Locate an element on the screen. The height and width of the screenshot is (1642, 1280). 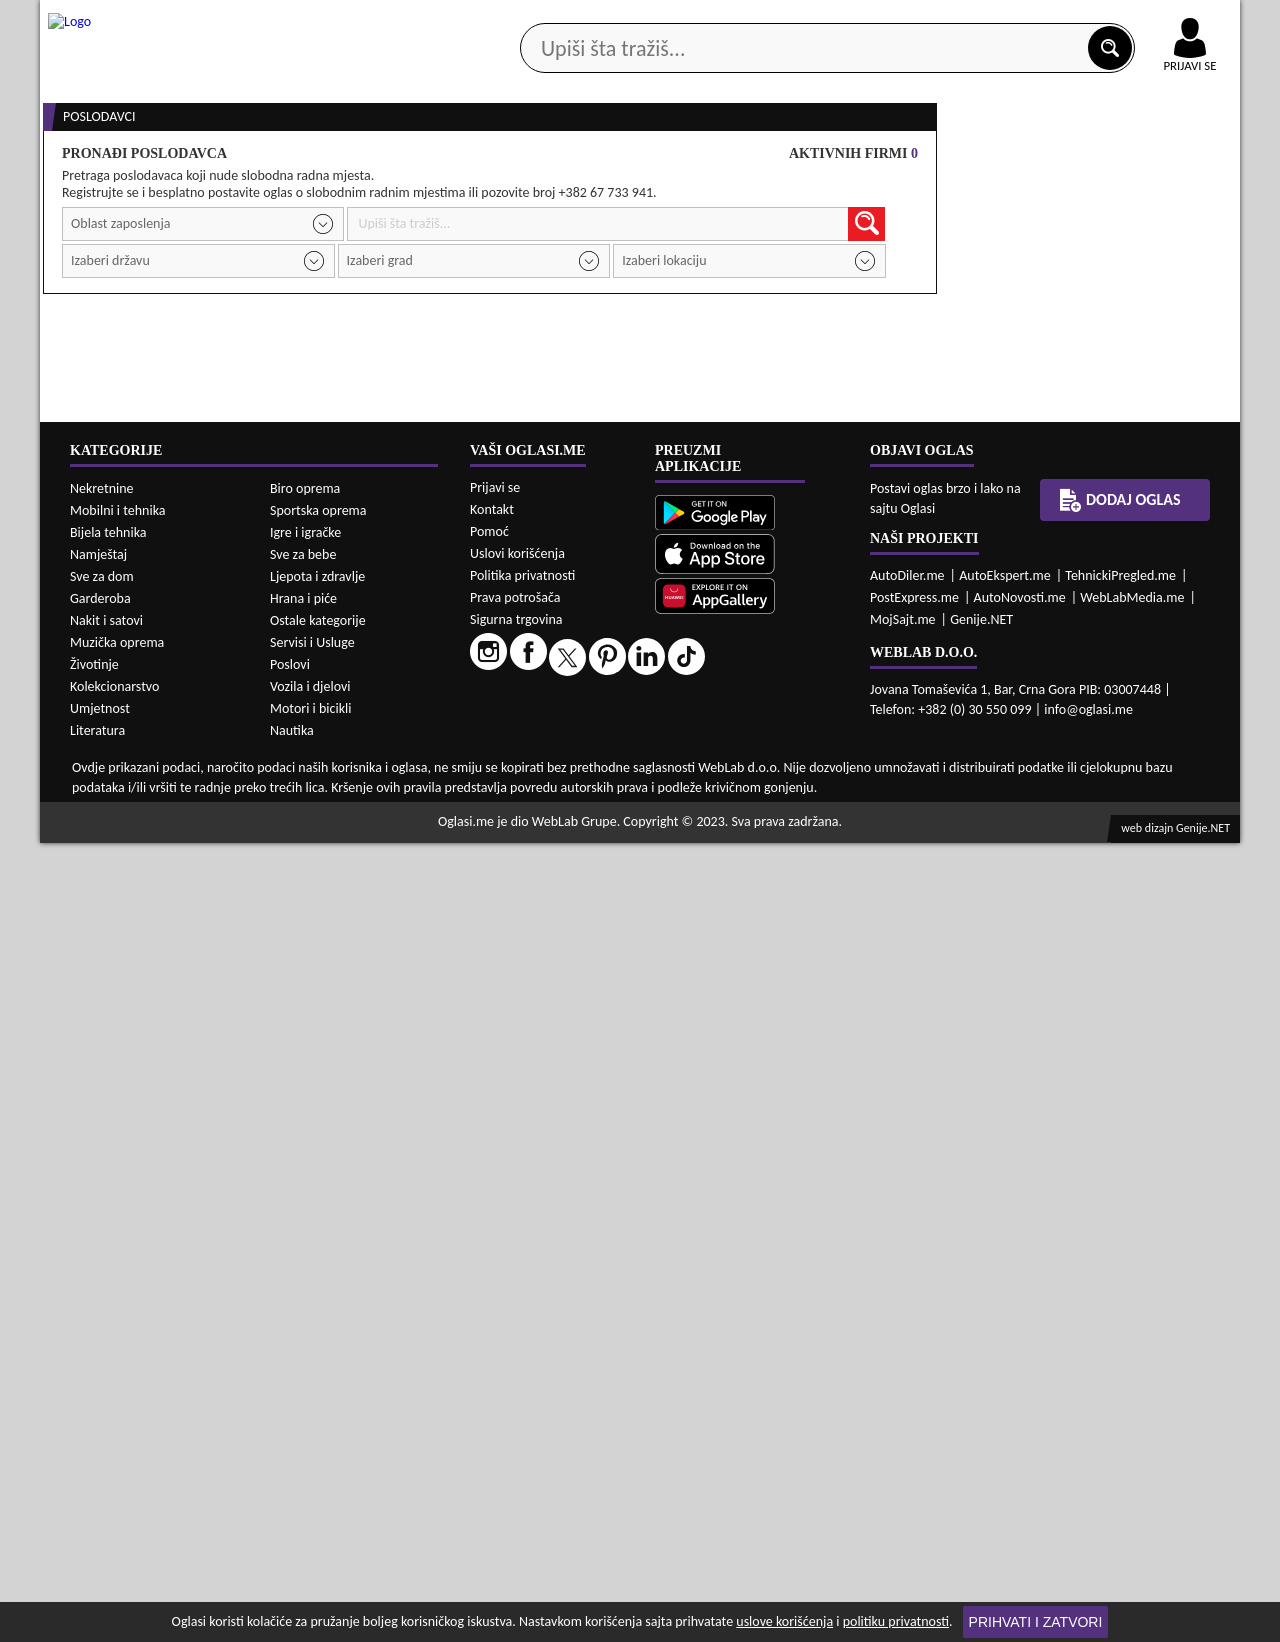
Genije.NET is located at coordinates (981, 1418).